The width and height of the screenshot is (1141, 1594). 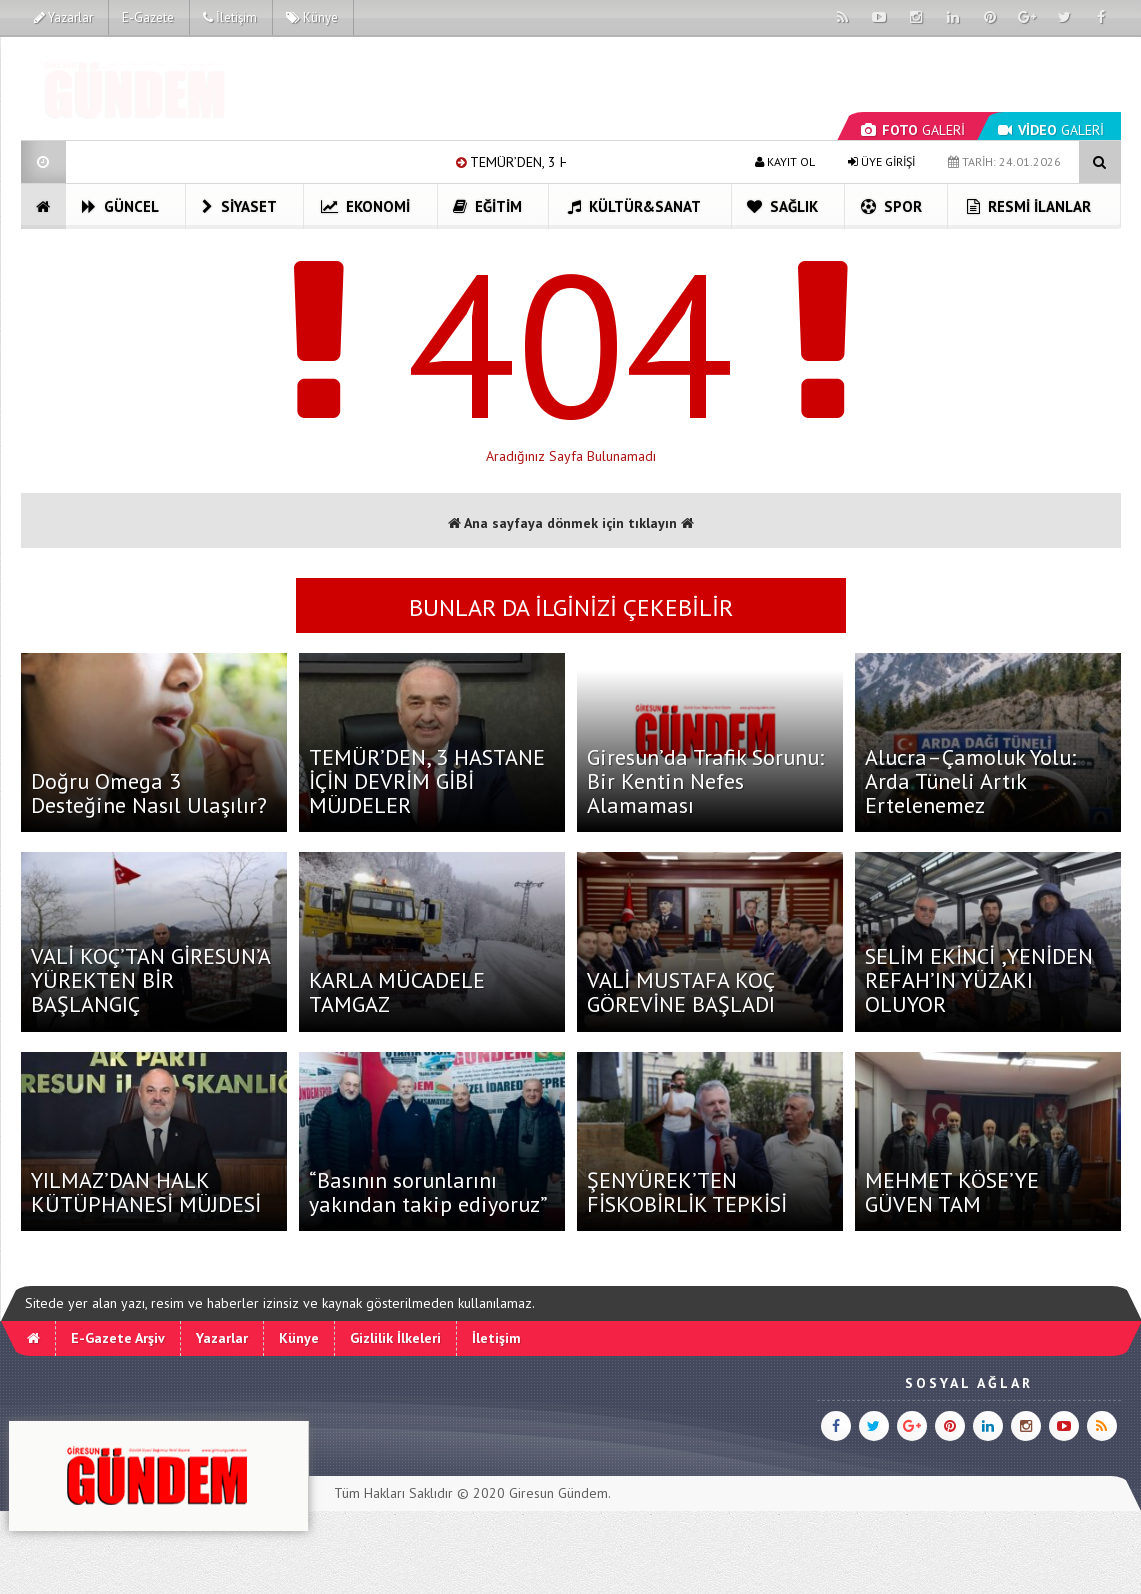 What do you see at coordinates (428, 1192) in the screenshot?
I see `“Basının sorunlarını yakından takip ediyoruz”` at bounding box center [428, 1192].